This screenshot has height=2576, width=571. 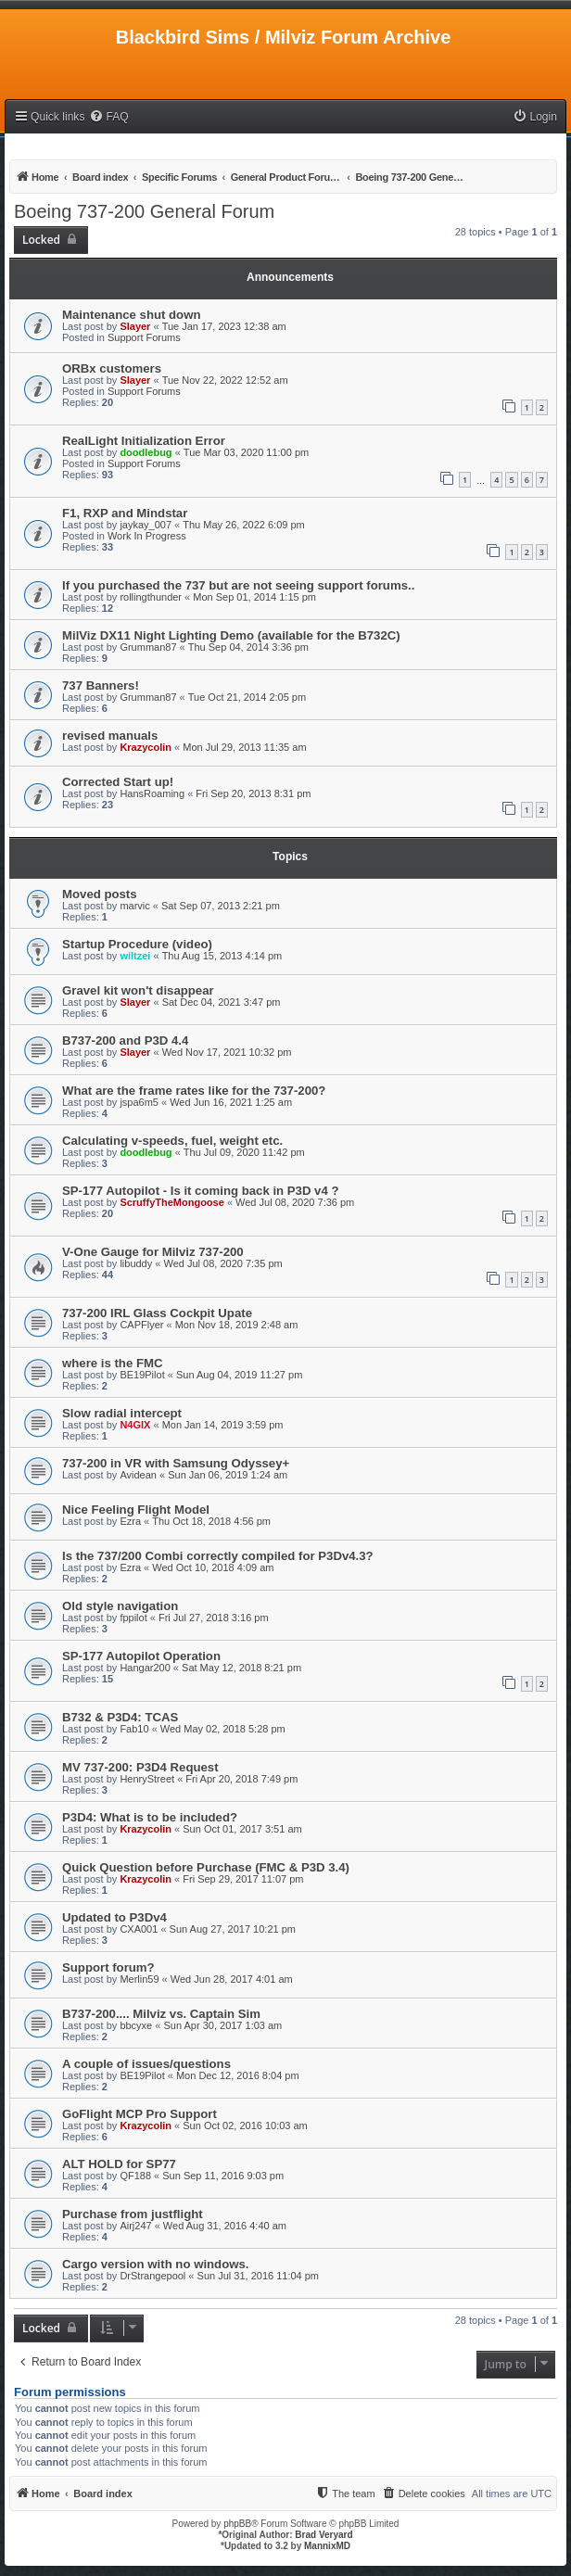 I want to click on Mon Dec 12, 2016 8:04 pm, so click(x=237, y=2075).